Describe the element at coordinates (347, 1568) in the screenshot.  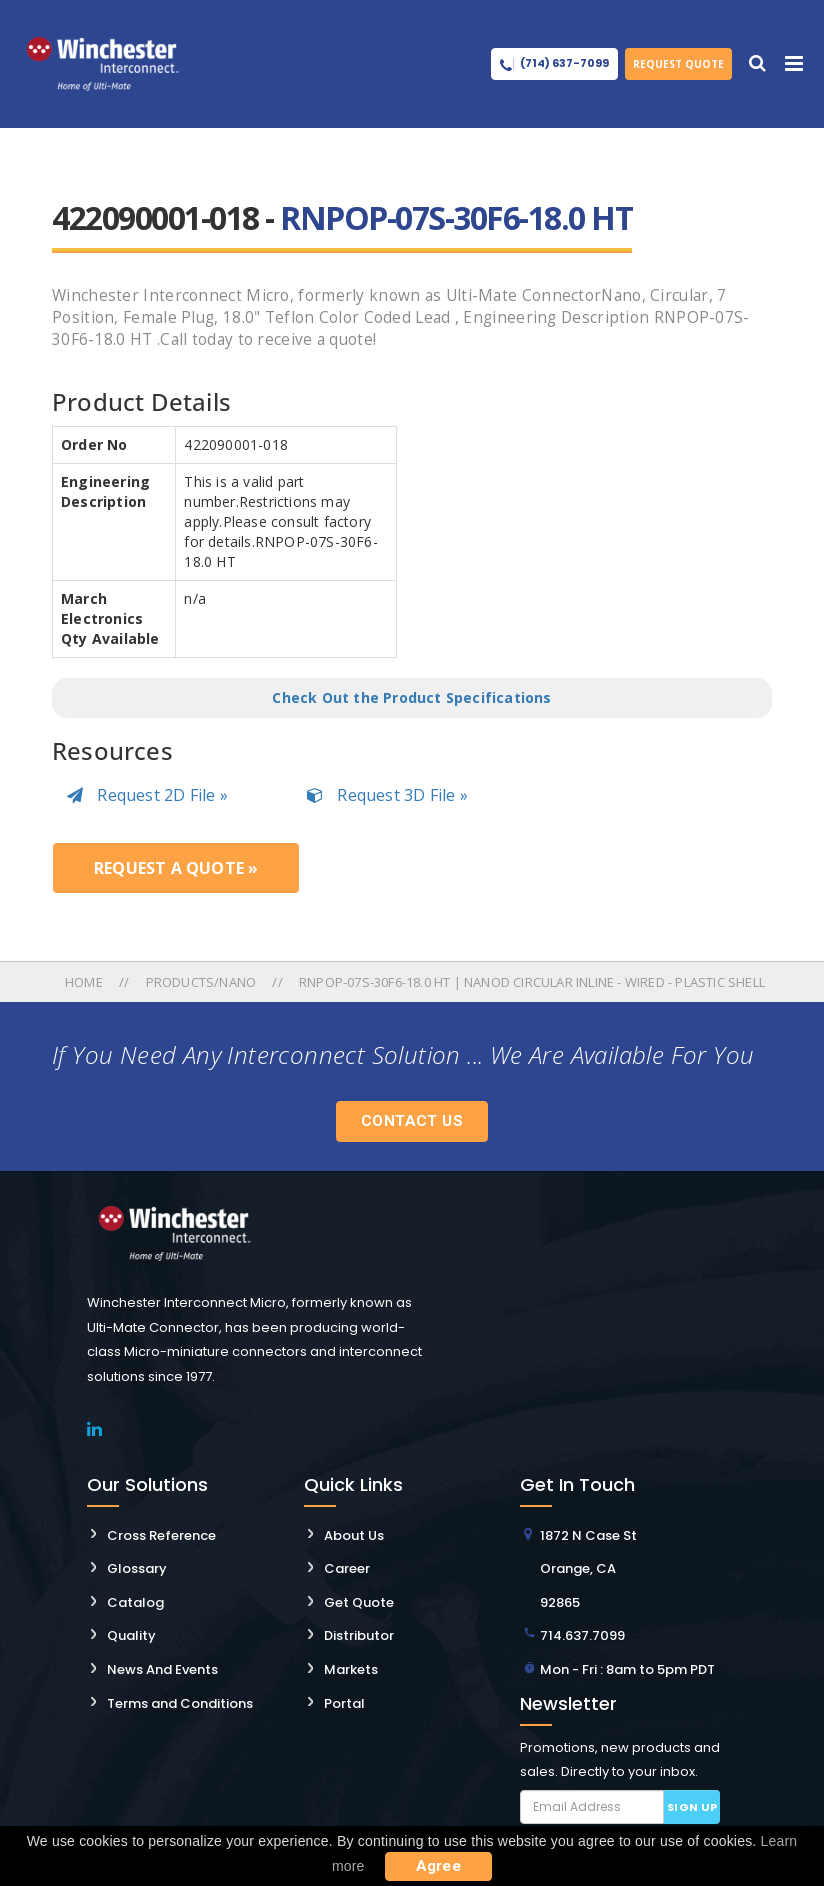
I see `Career` at that location.